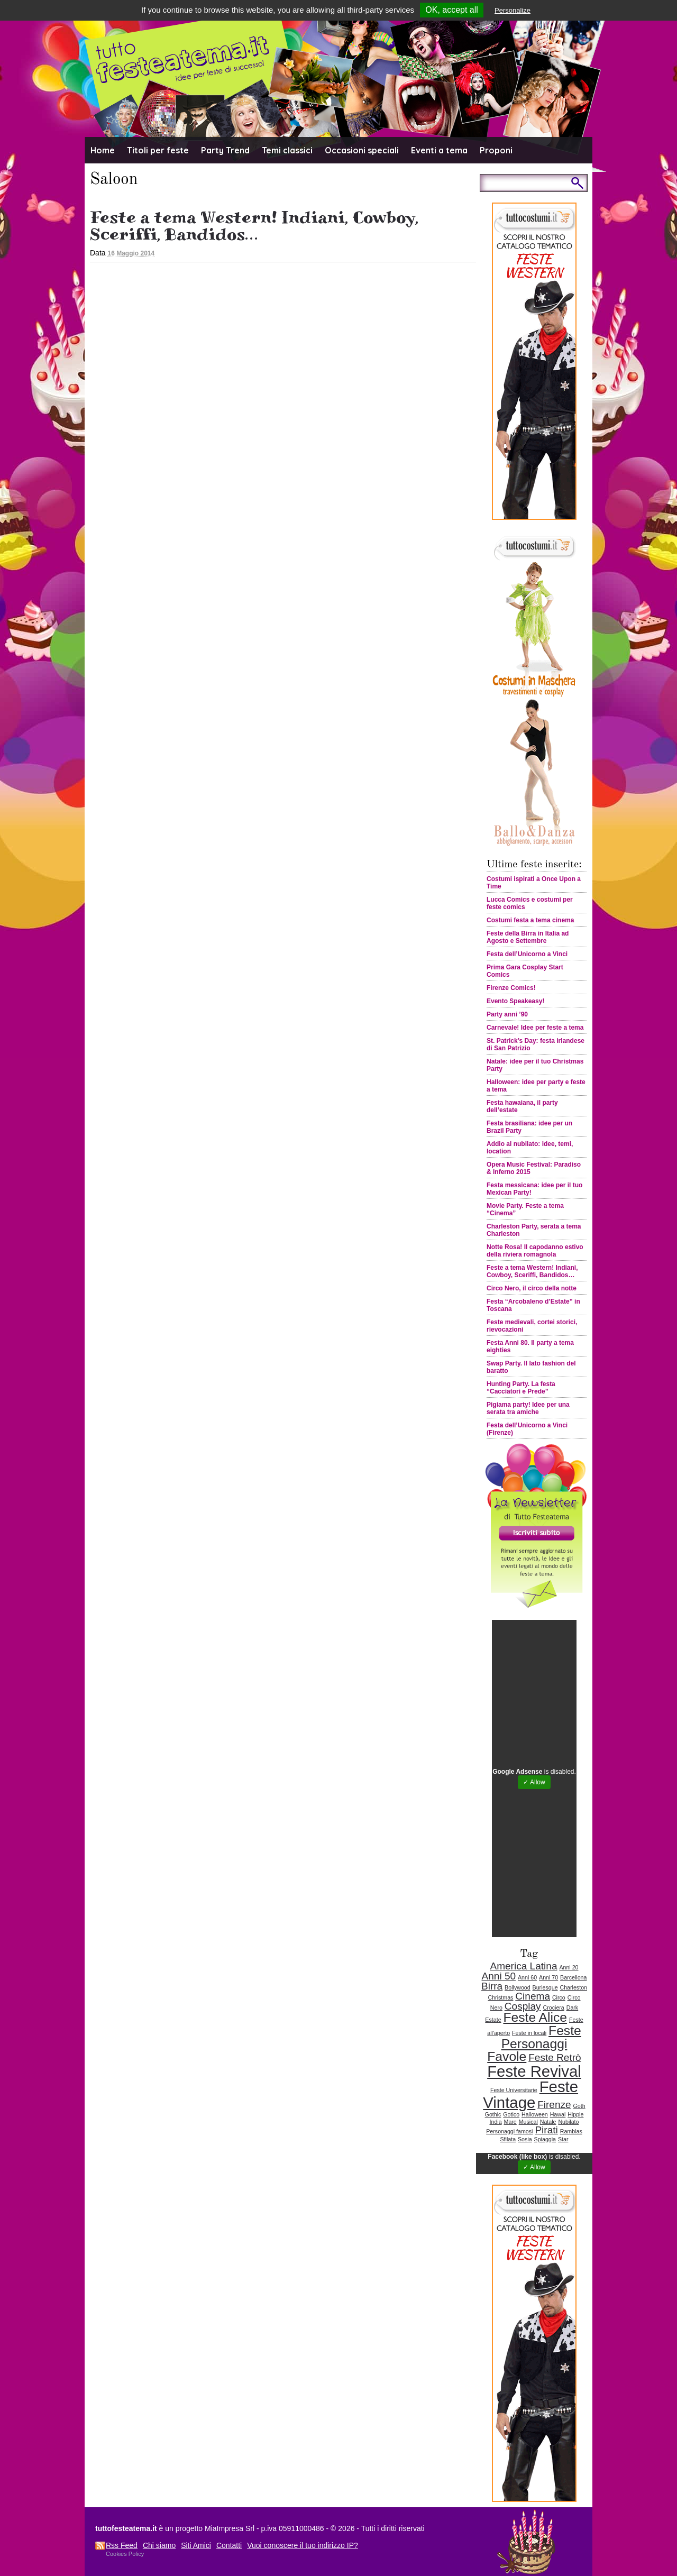  Describe the element at coordinates (496, 2122) in the screenshot. I see `India [India (1 elemento )]` at that location.